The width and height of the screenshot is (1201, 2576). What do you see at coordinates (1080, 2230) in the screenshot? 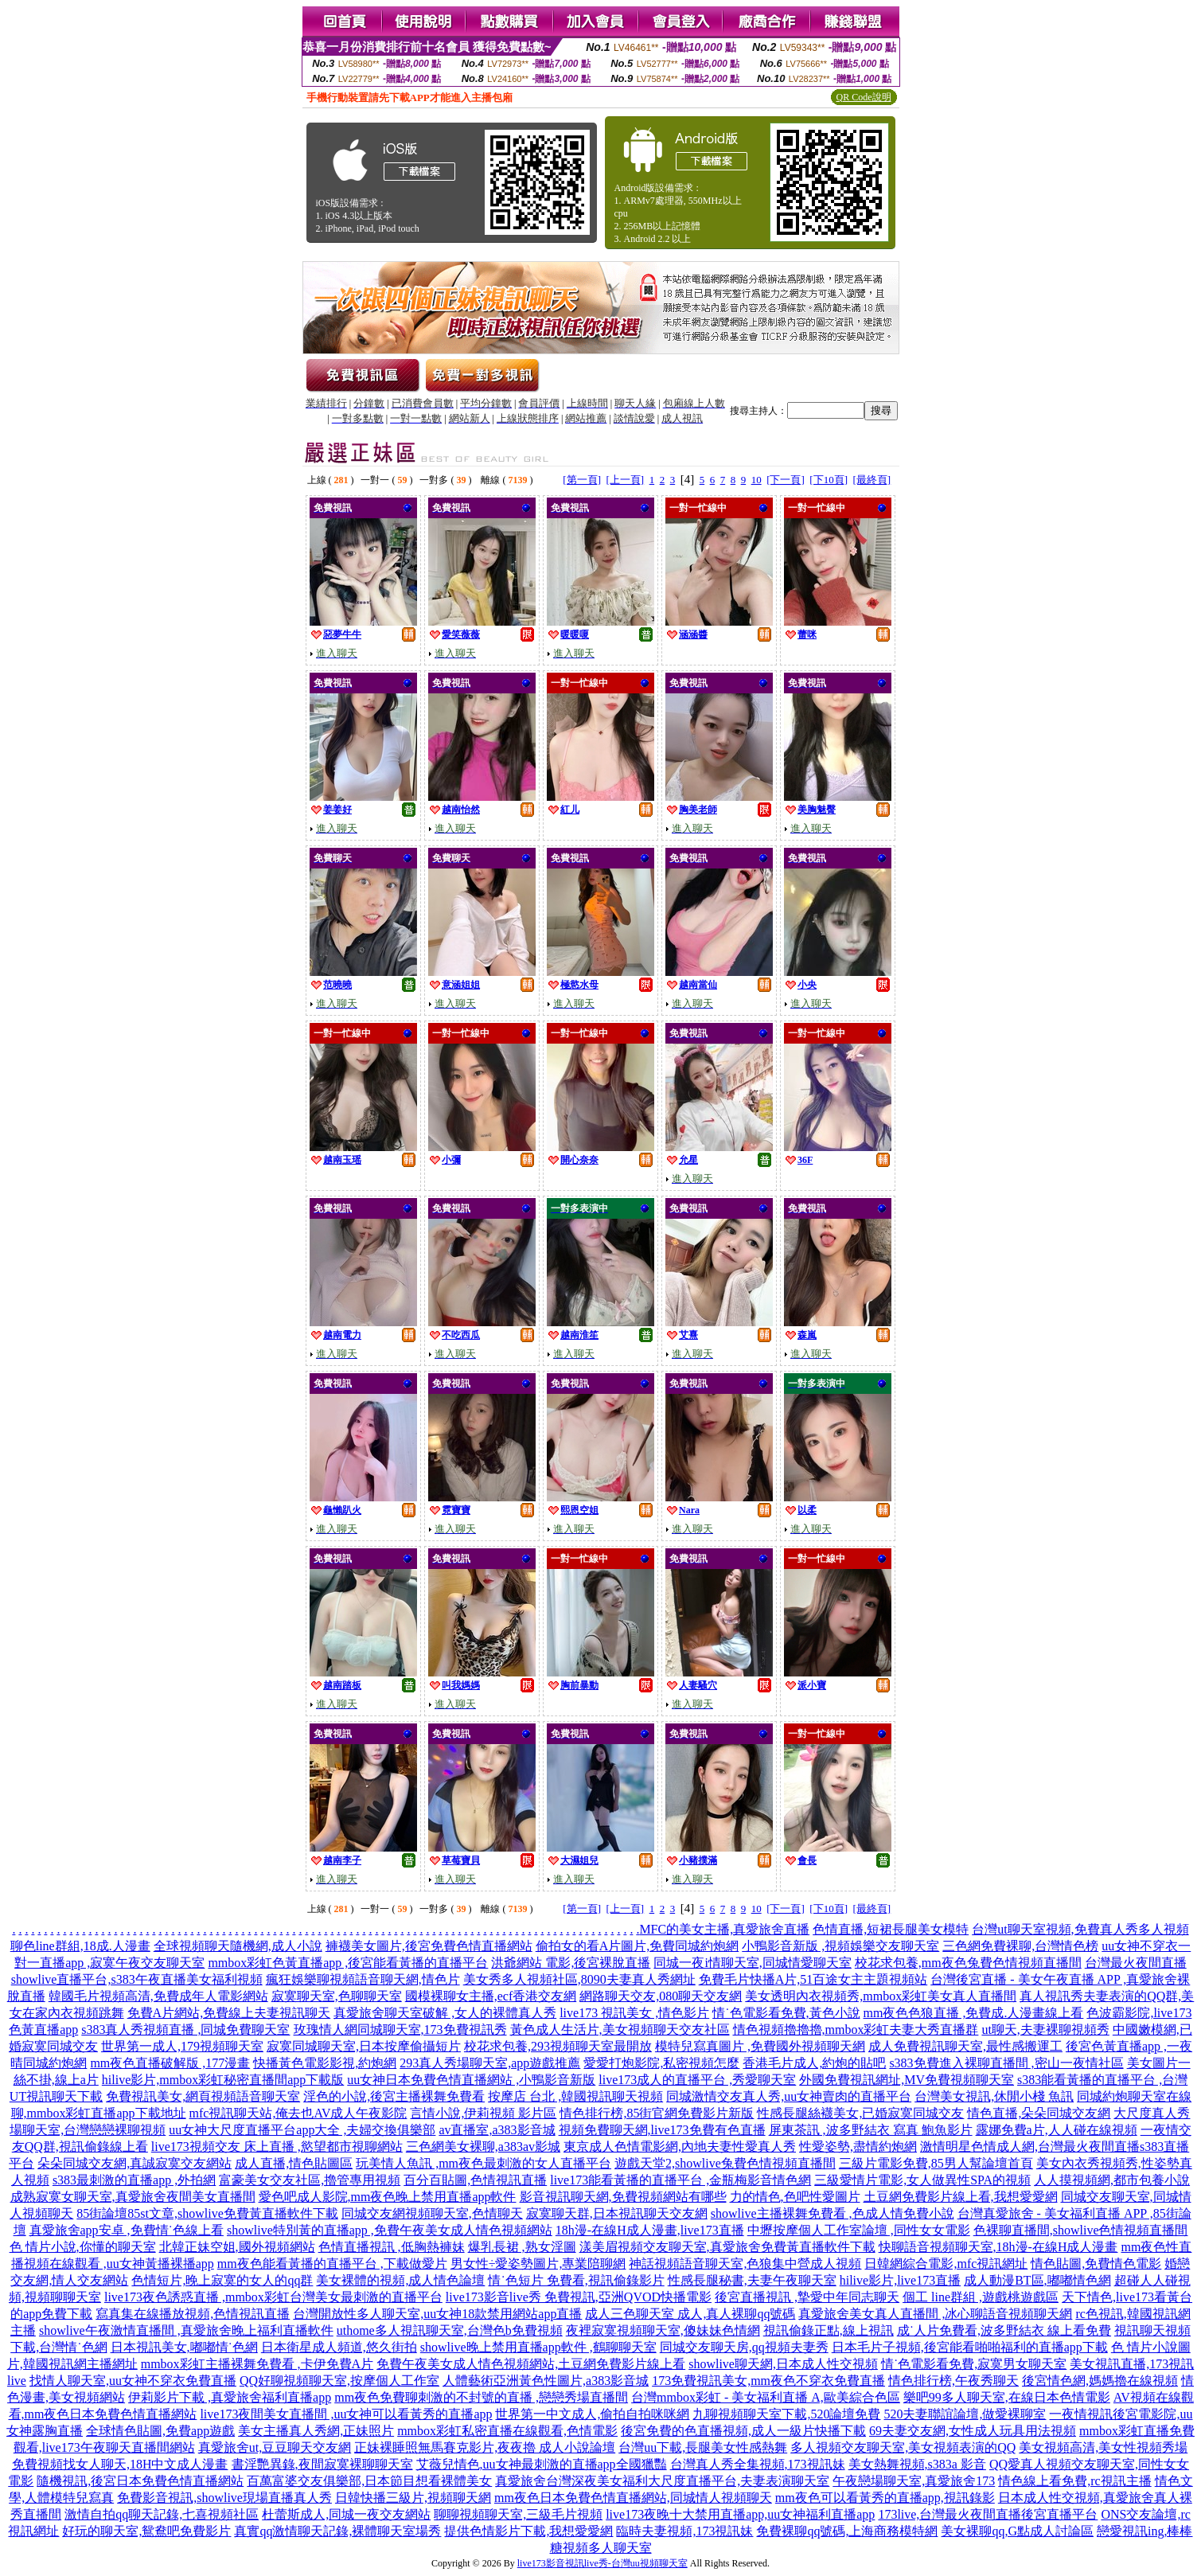
I see `色裸聊直播間,showlive色情視頻直播間` at bounding box center [1080, 2230].